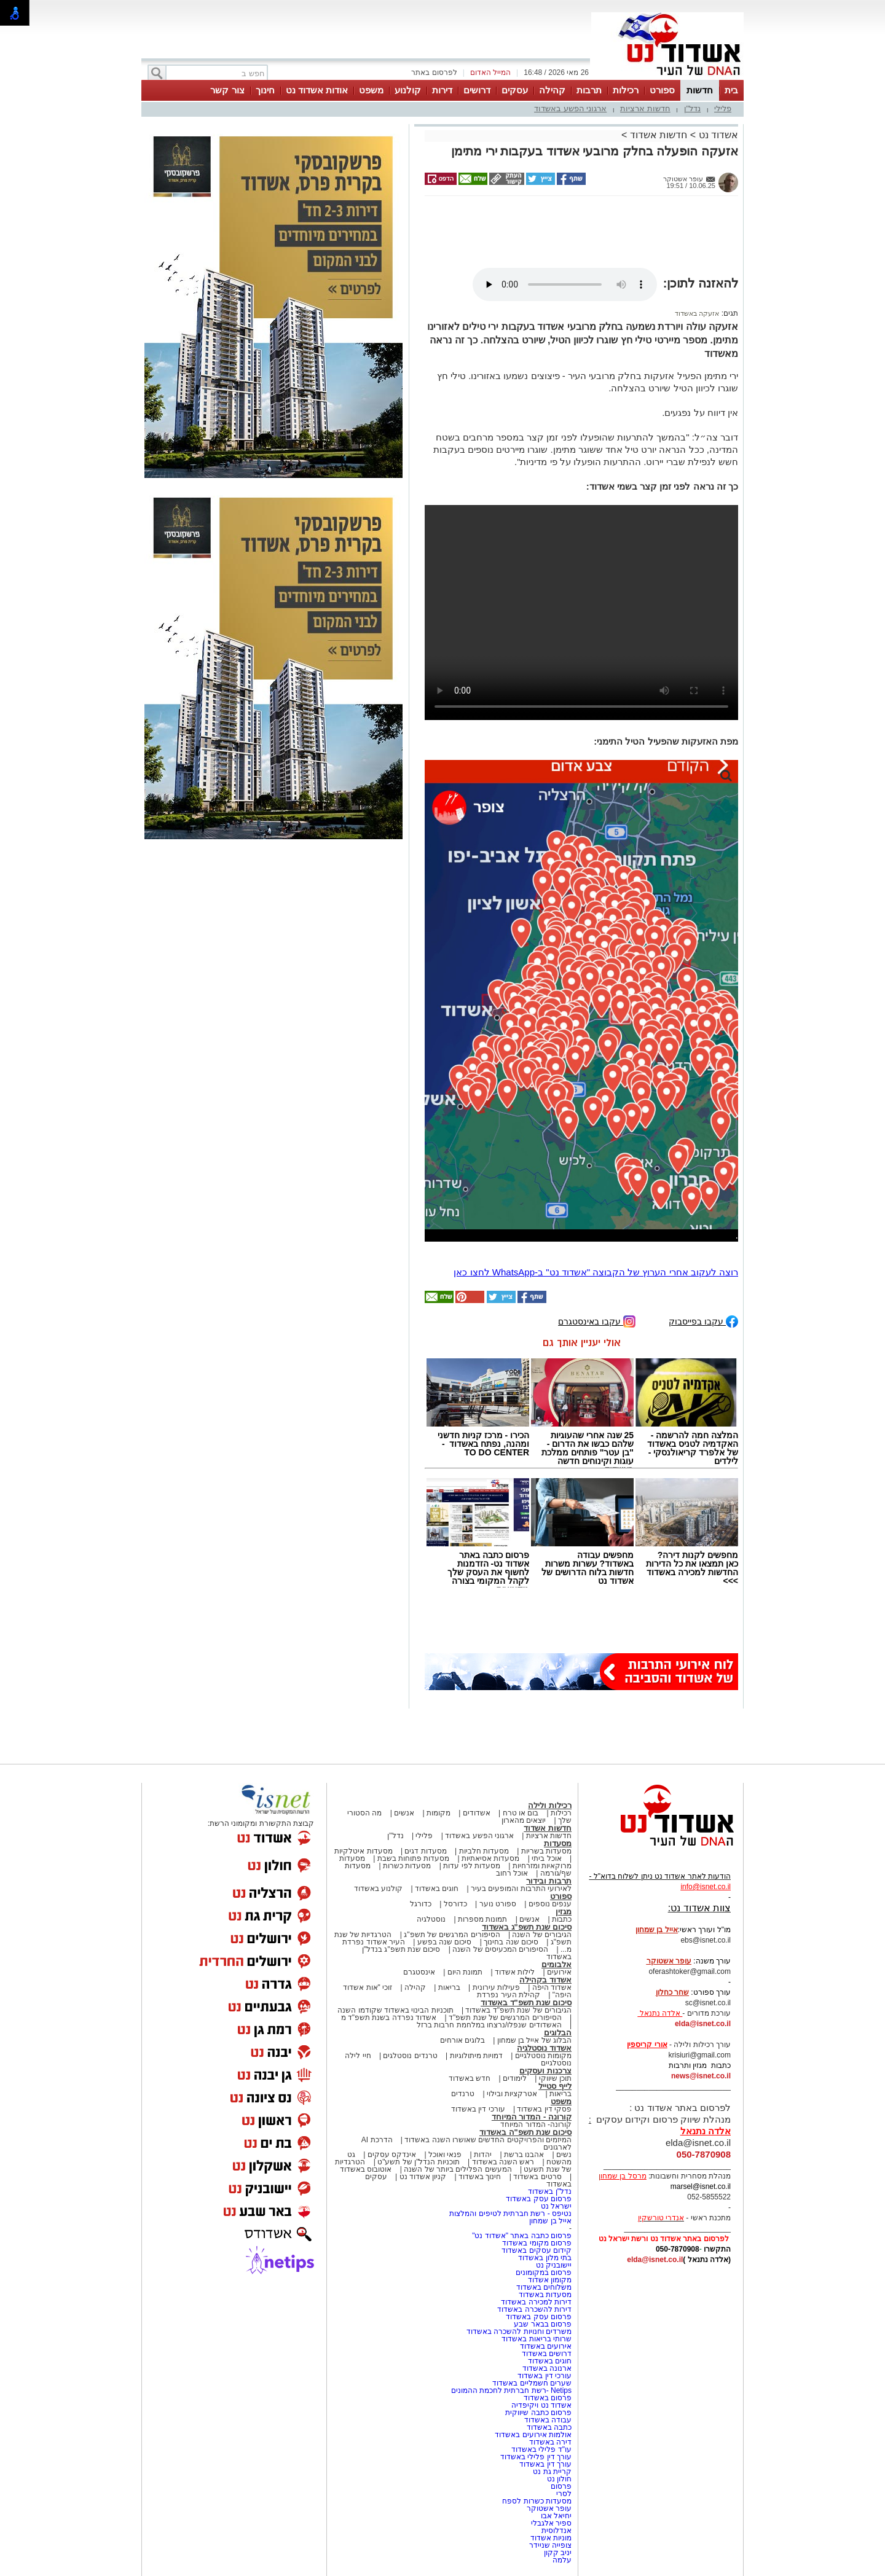  I want to click on פסקי דין באשדוד, so click(544, 2109).